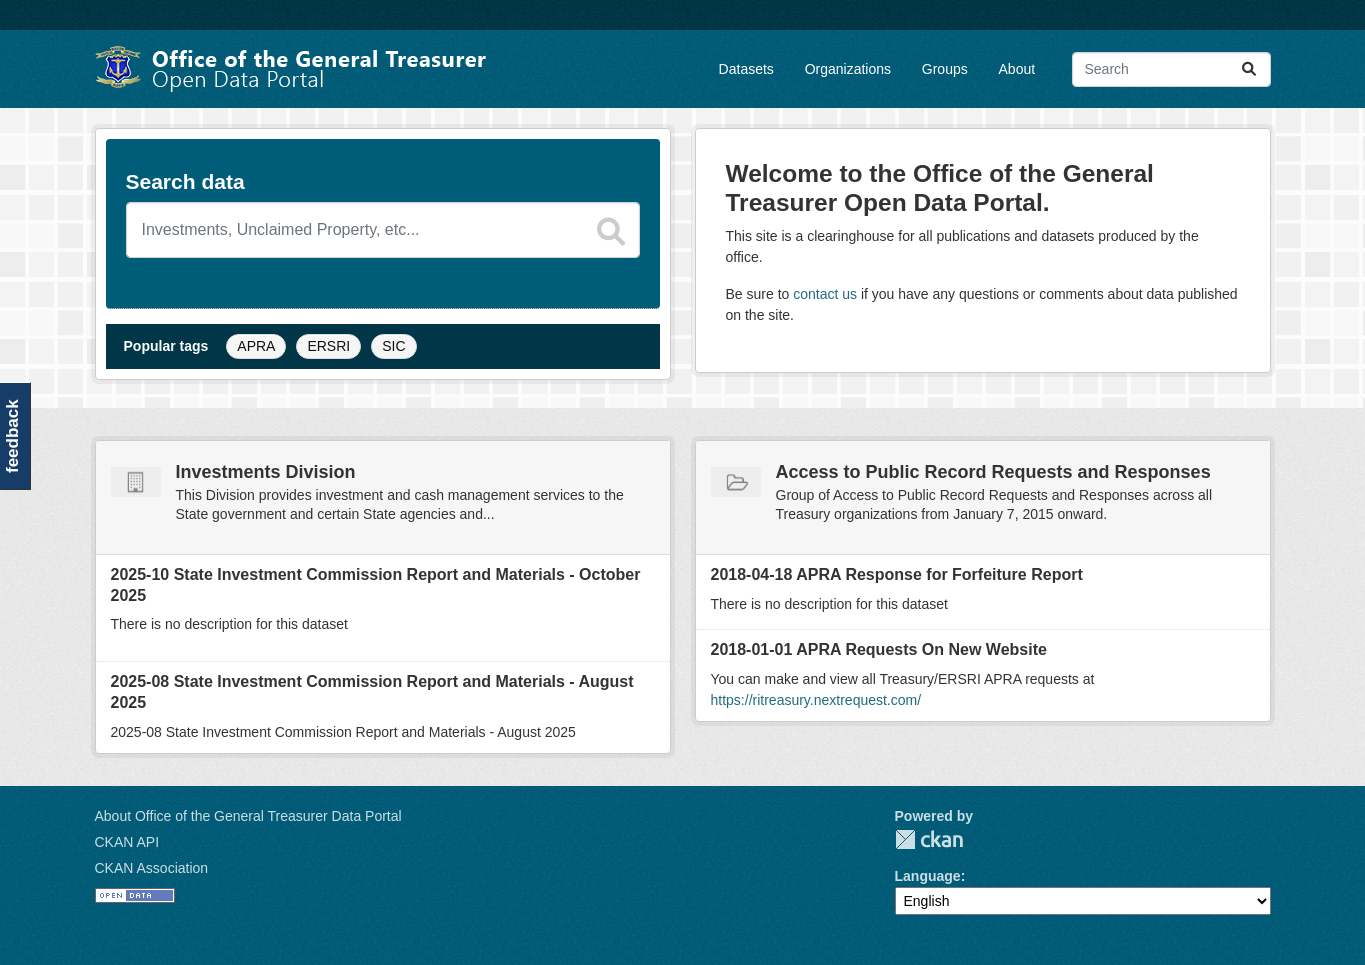 This screenshot has width=1365, height=965. What do you see at coordinates (879, 649) in the screenshot?
I see `2018-01-01 APRA Requests On New Website` at bounding box center [879, 649].